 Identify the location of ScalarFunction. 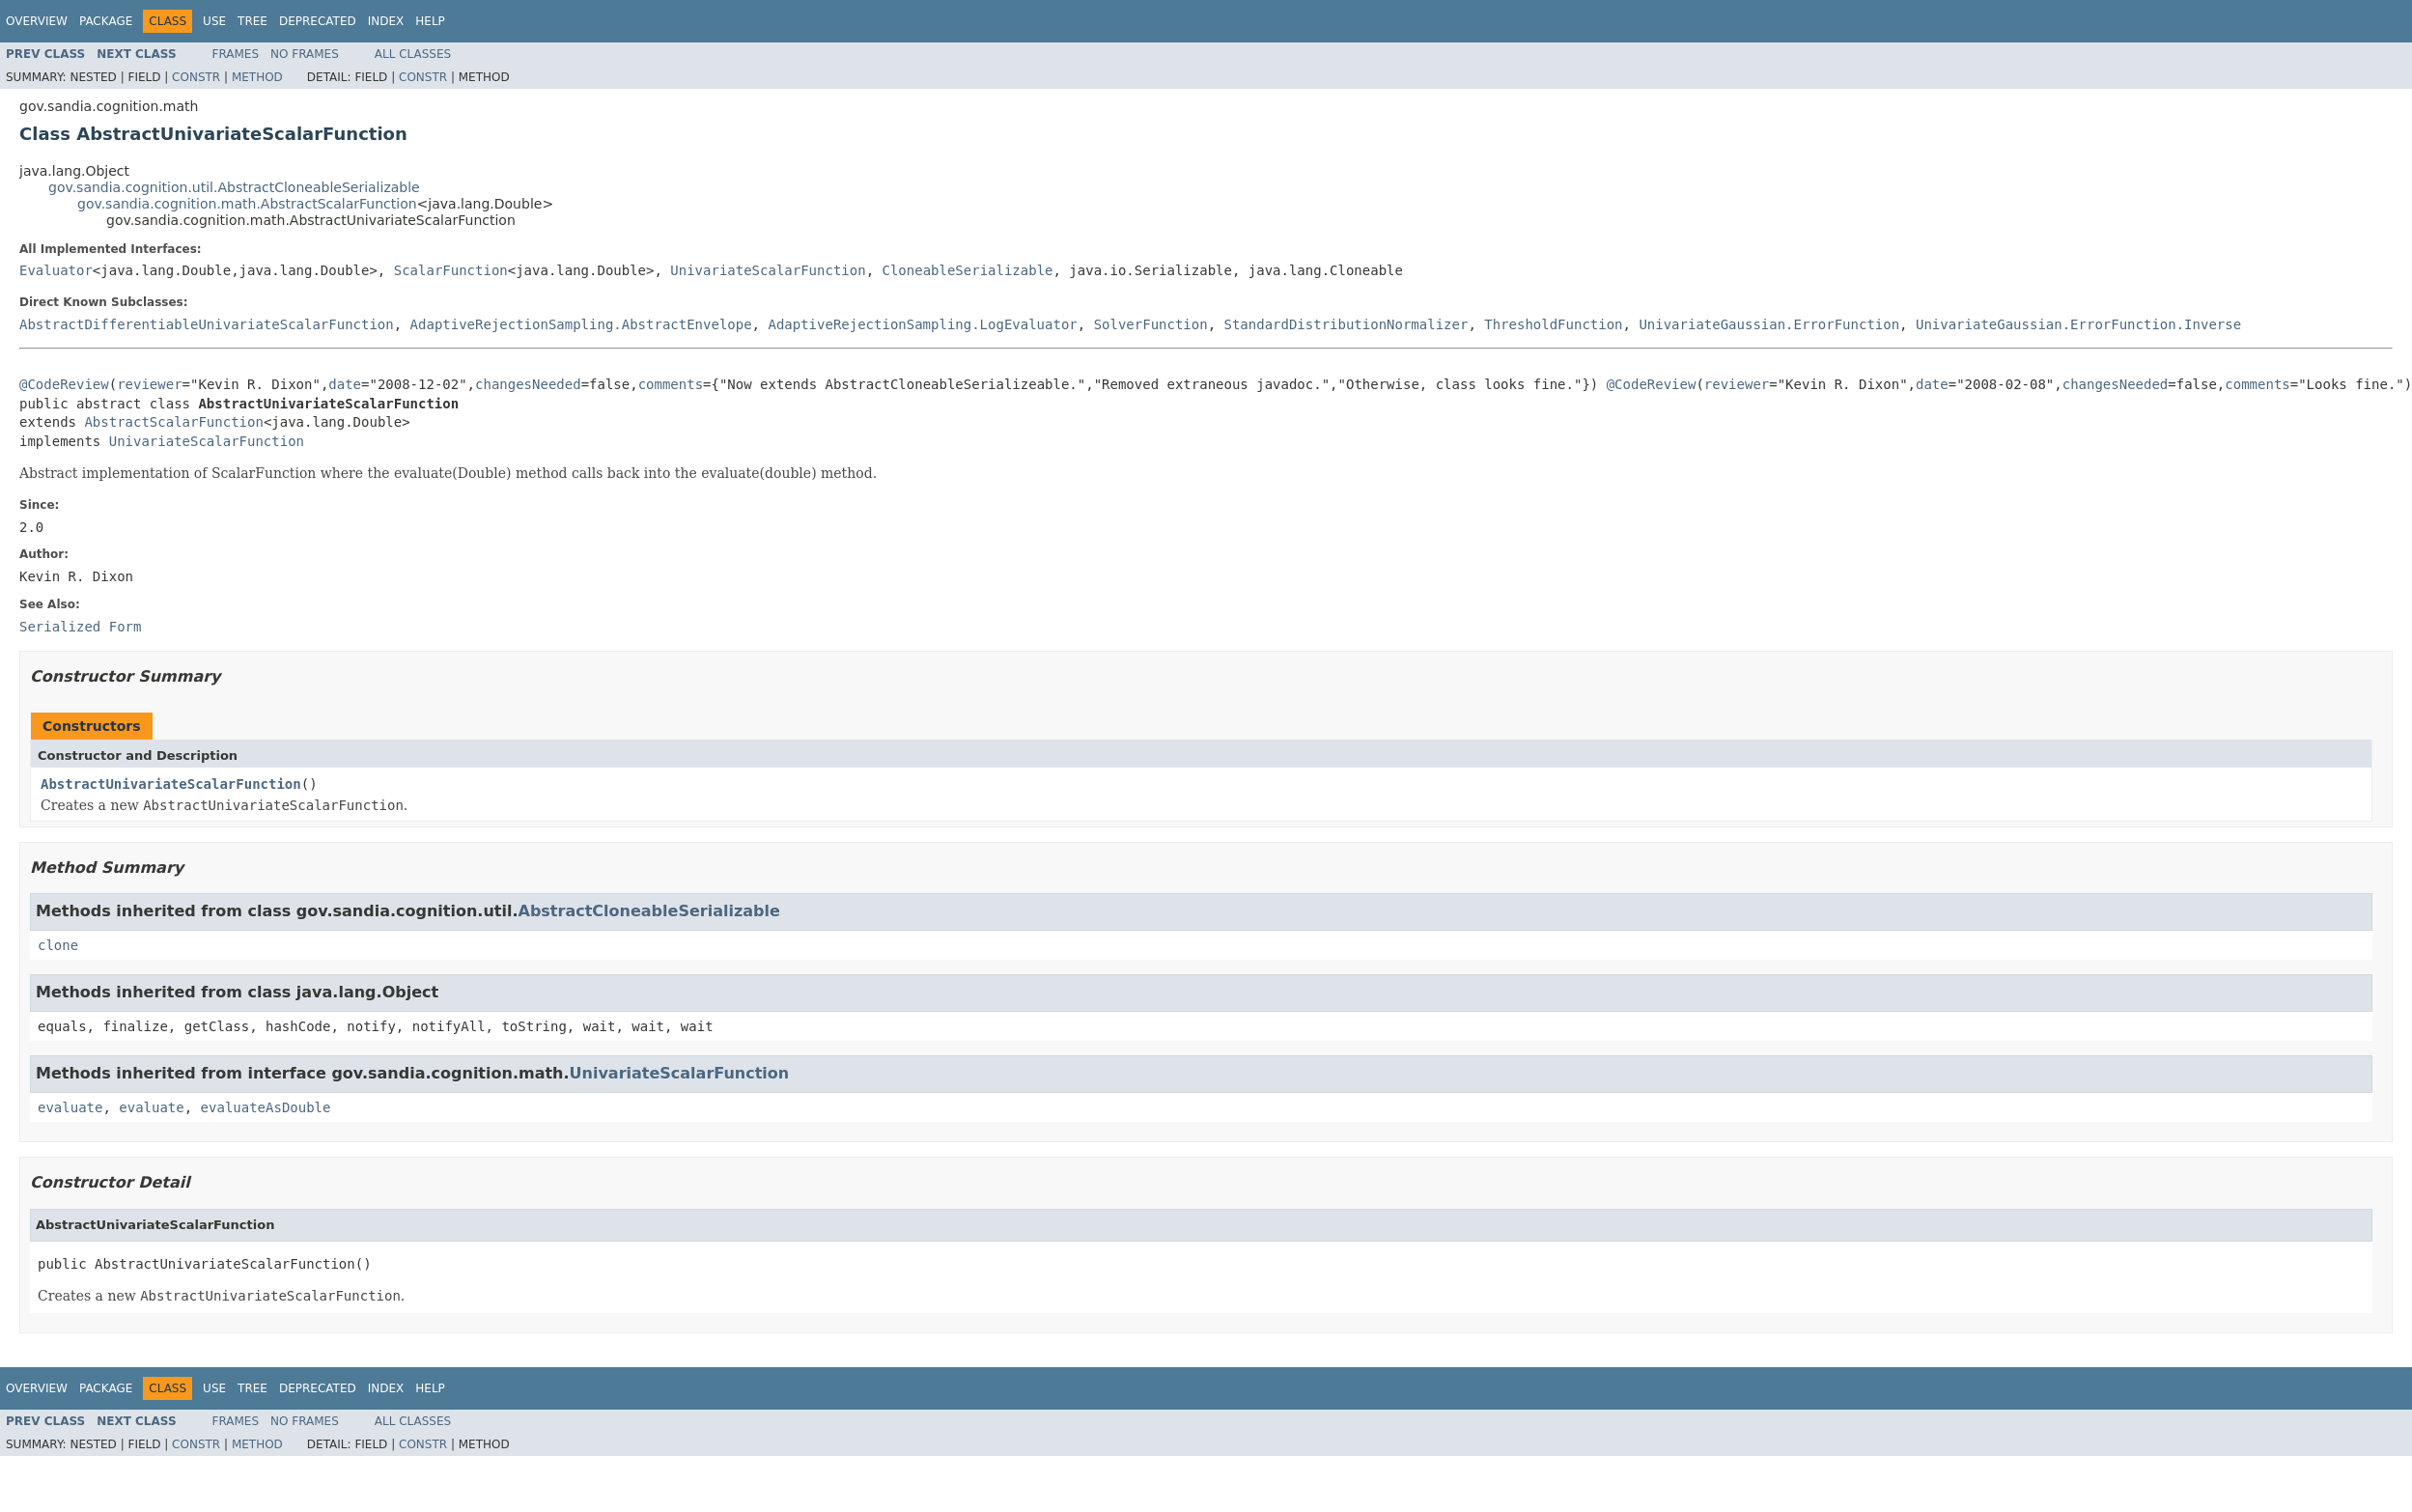
(451, 270).